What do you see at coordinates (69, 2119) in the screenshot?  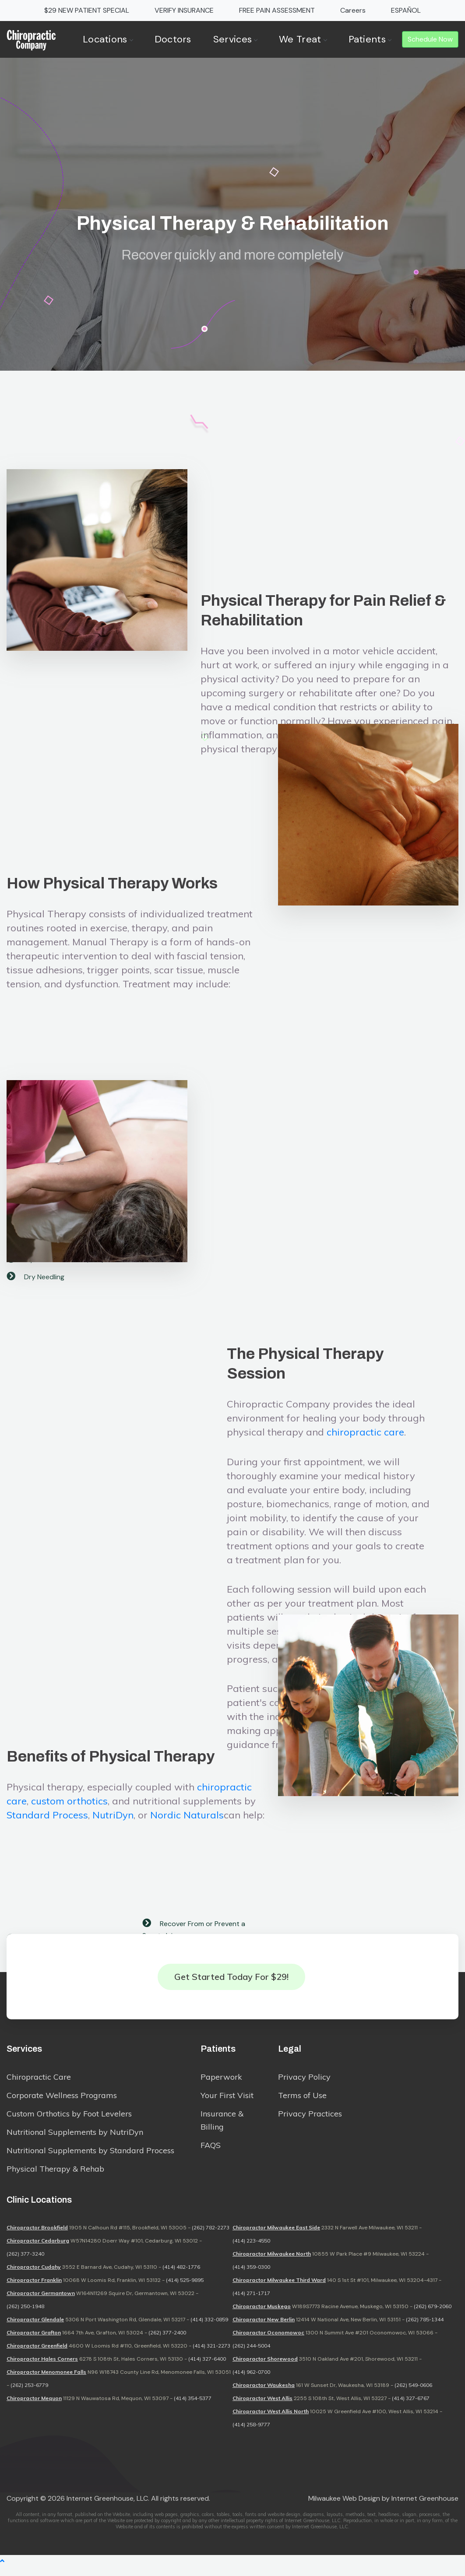 I see `Custom Orthotics by Foot Levelers` at bounding box center [69, 2119].